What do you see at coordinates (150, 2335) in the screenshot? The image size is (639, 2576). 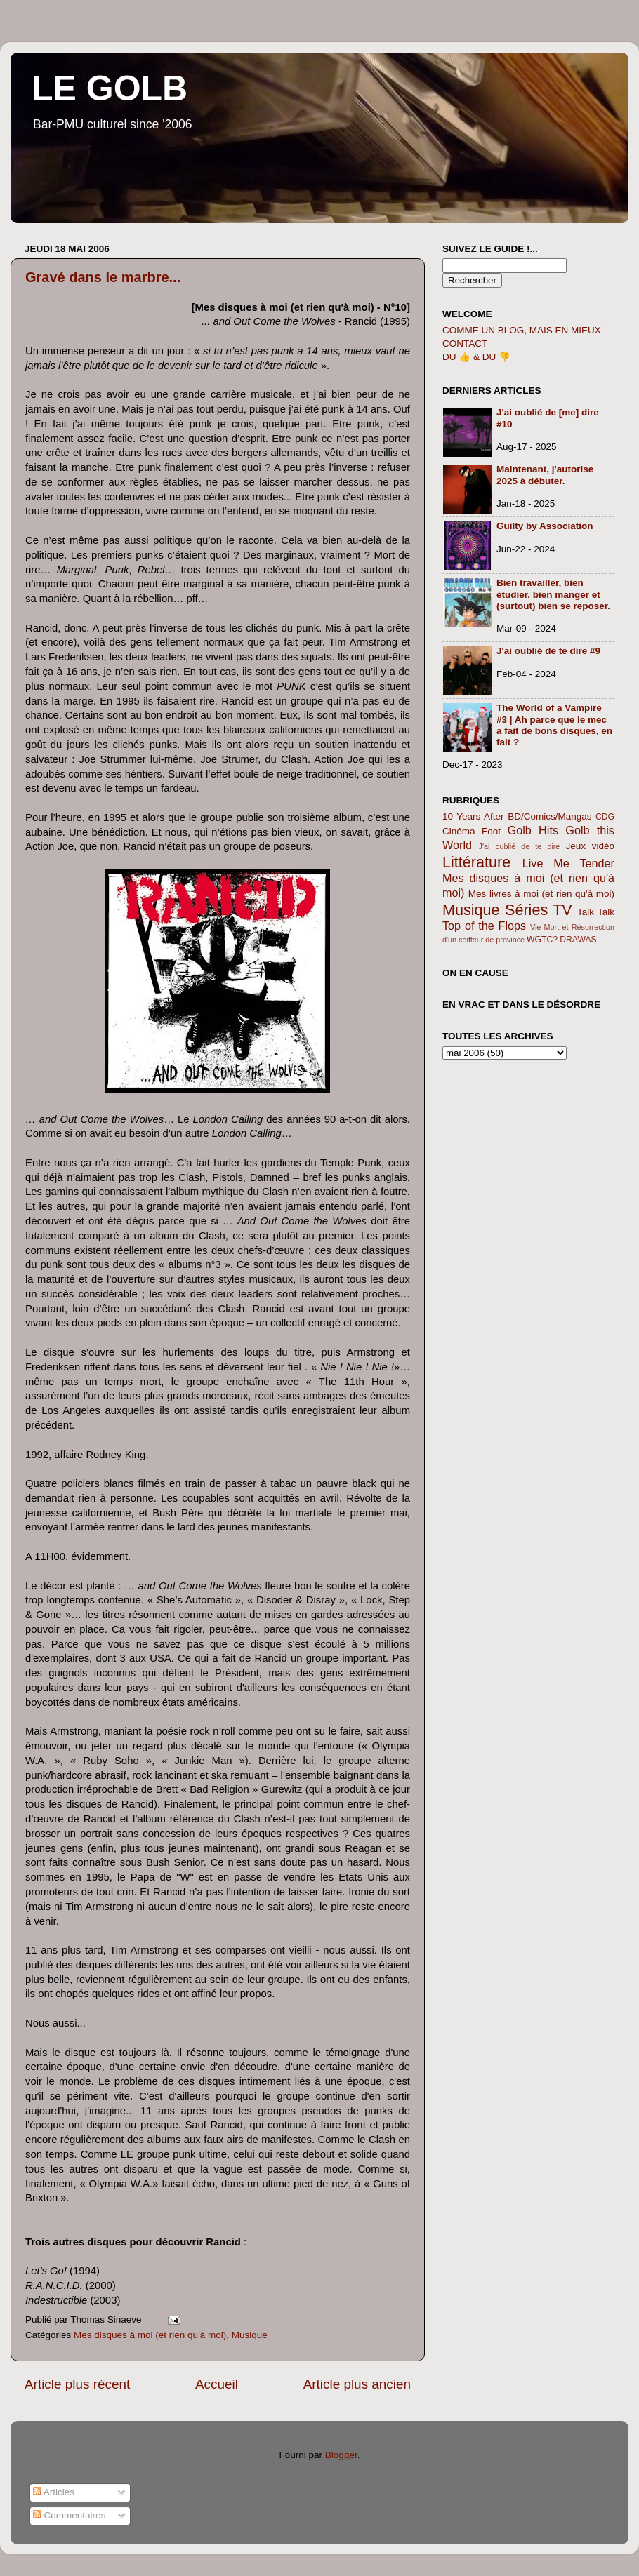 I see `Mes disques à moi (et rien qu'à moi)` at bounding box center [150, 2335].